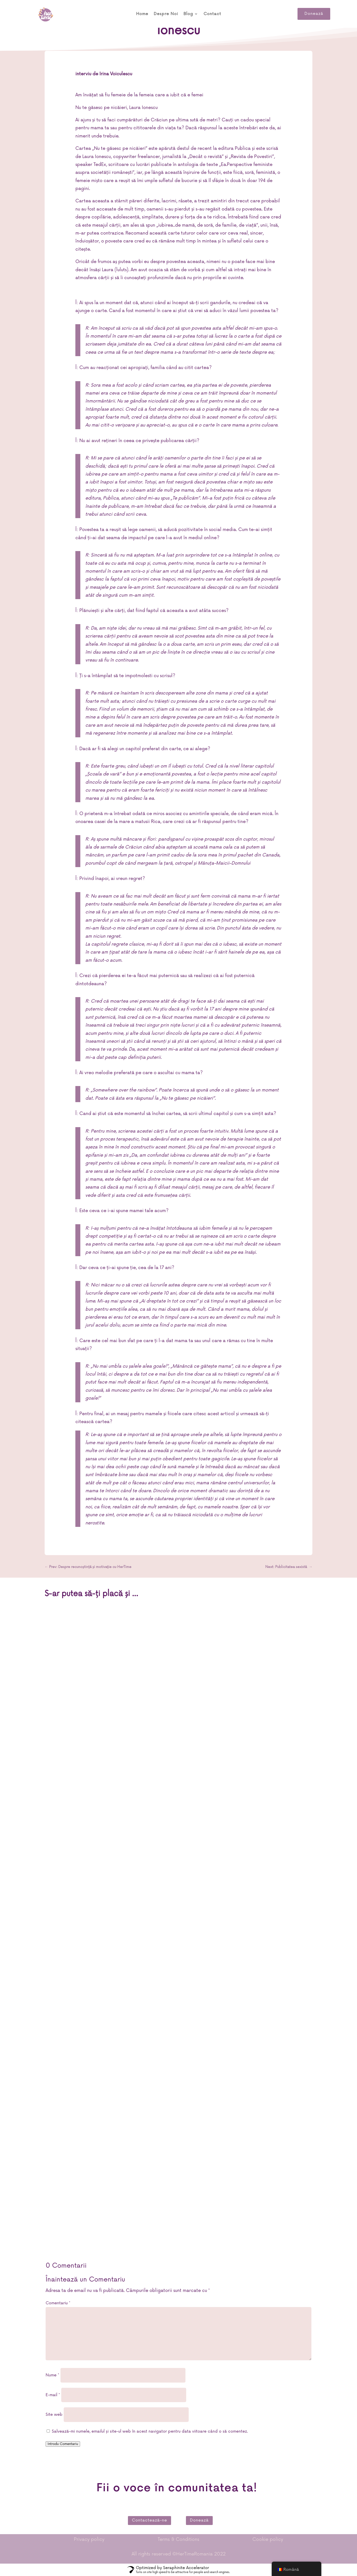 The image size is (357, 2576). What do you see at coordinates (53, 1916) in the screenshot?
I see `E-mail` at bounding box center [53, 1916].